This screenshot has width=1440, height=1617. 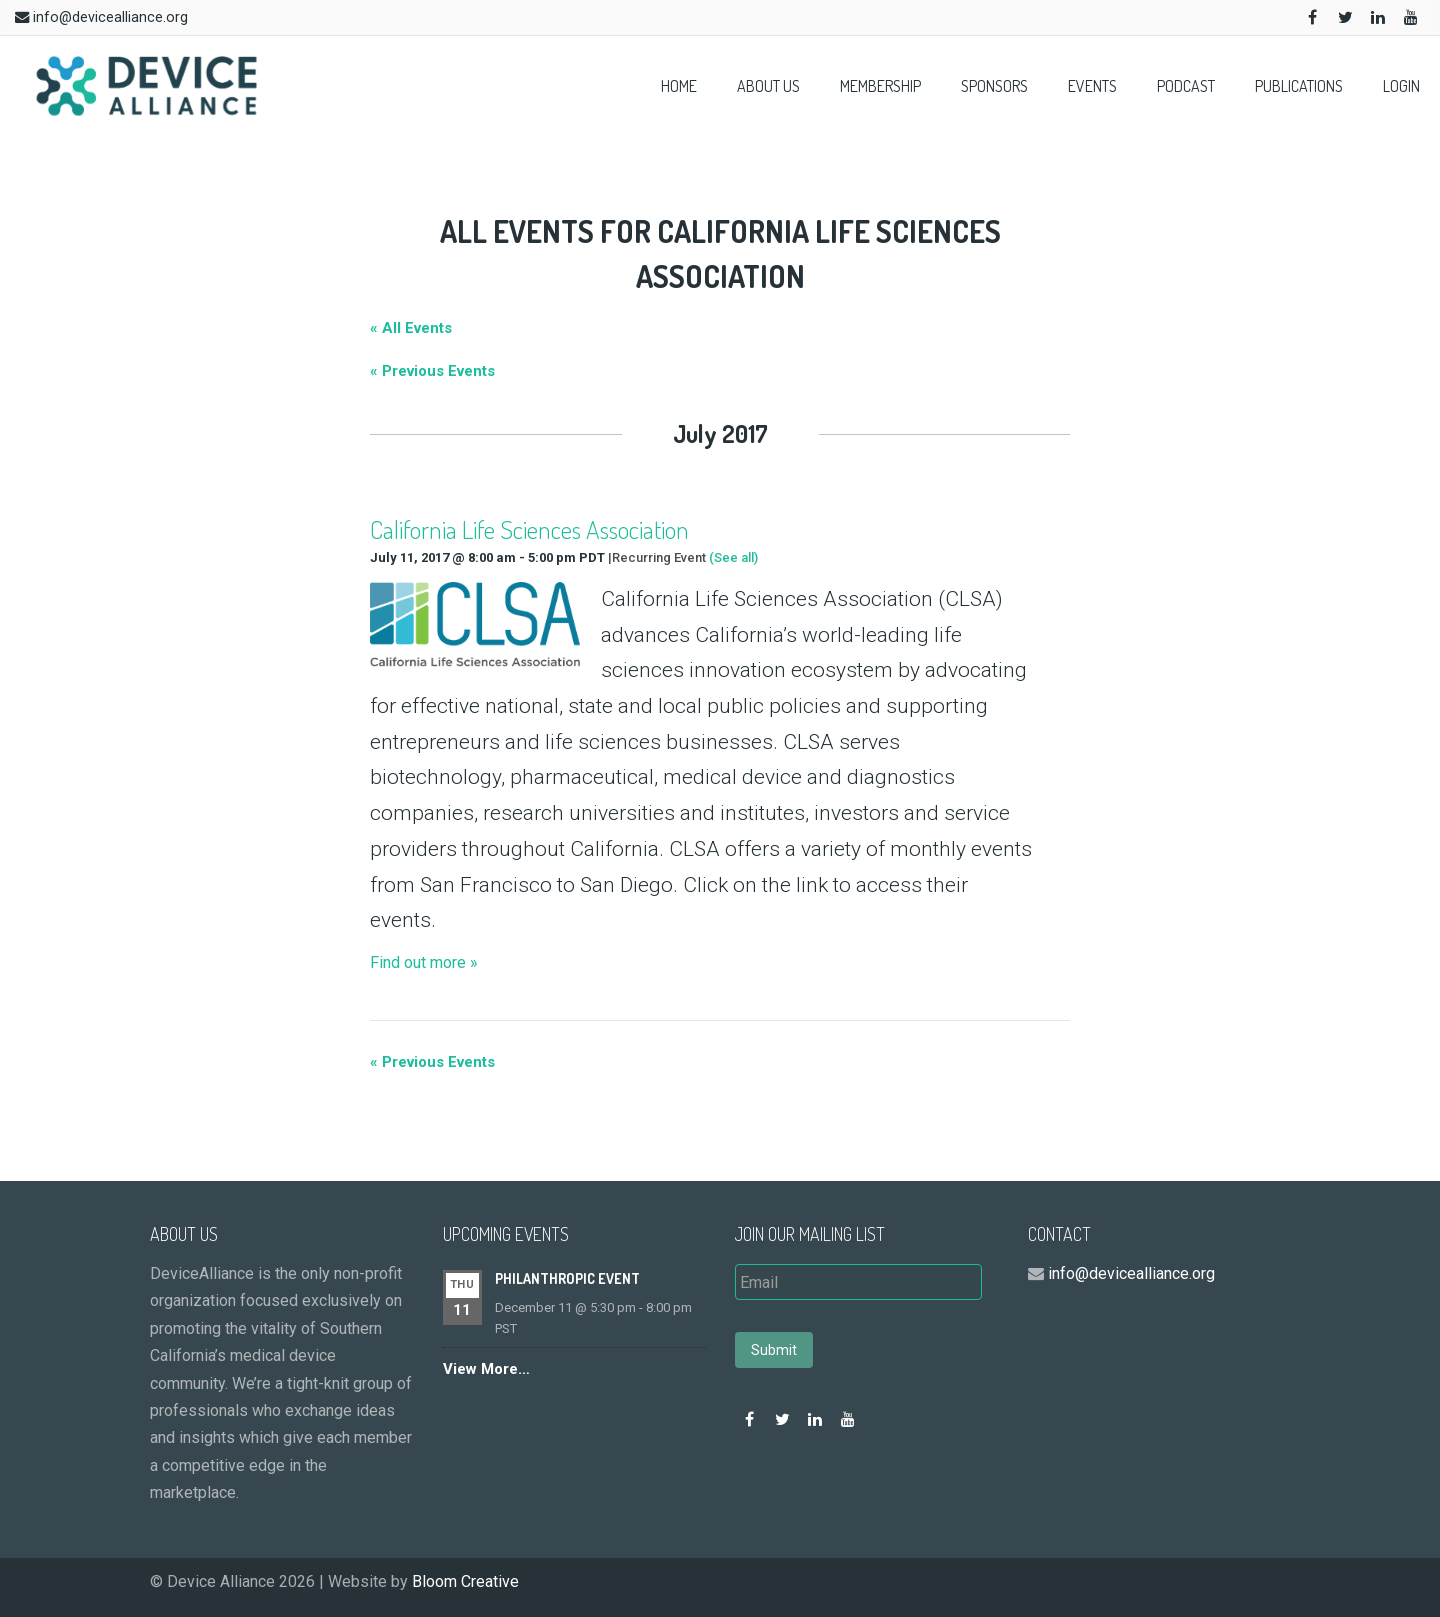 What do you see at coordinates (1186, 86) in the screenshot?
I see `Podcast` at bounding box center [1186, 86].